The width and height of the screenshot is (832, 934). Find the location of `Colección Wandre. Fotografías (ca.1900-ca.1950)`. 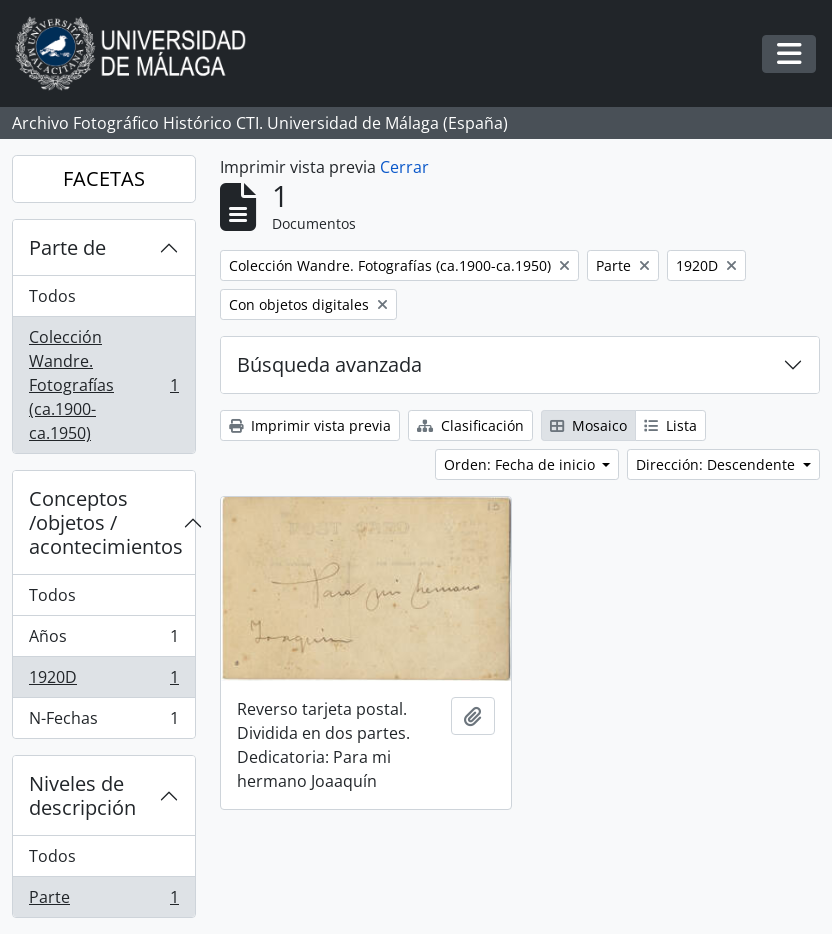

Colección Wandre. Fotografías (ca.1900-ca.1950) is located at coordinates (103, 385).